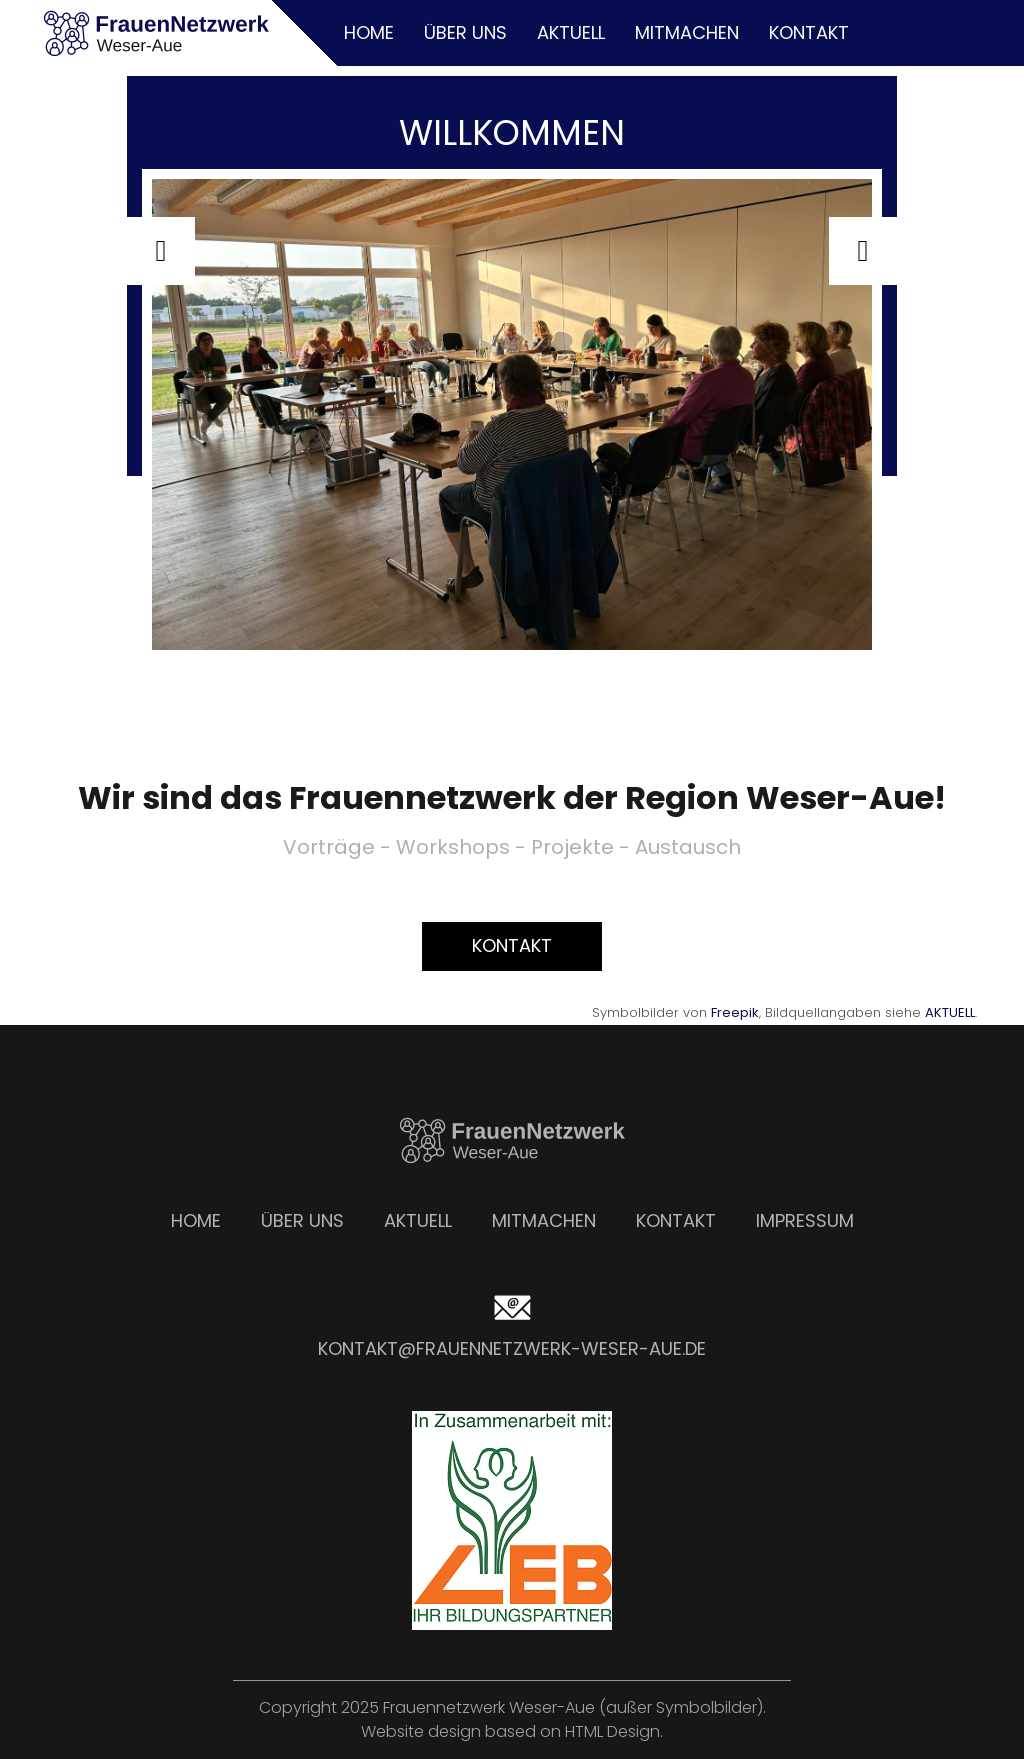  Describe the element at coordinates (805, 1220) in the screenshot. I see `Impressum` at that location.